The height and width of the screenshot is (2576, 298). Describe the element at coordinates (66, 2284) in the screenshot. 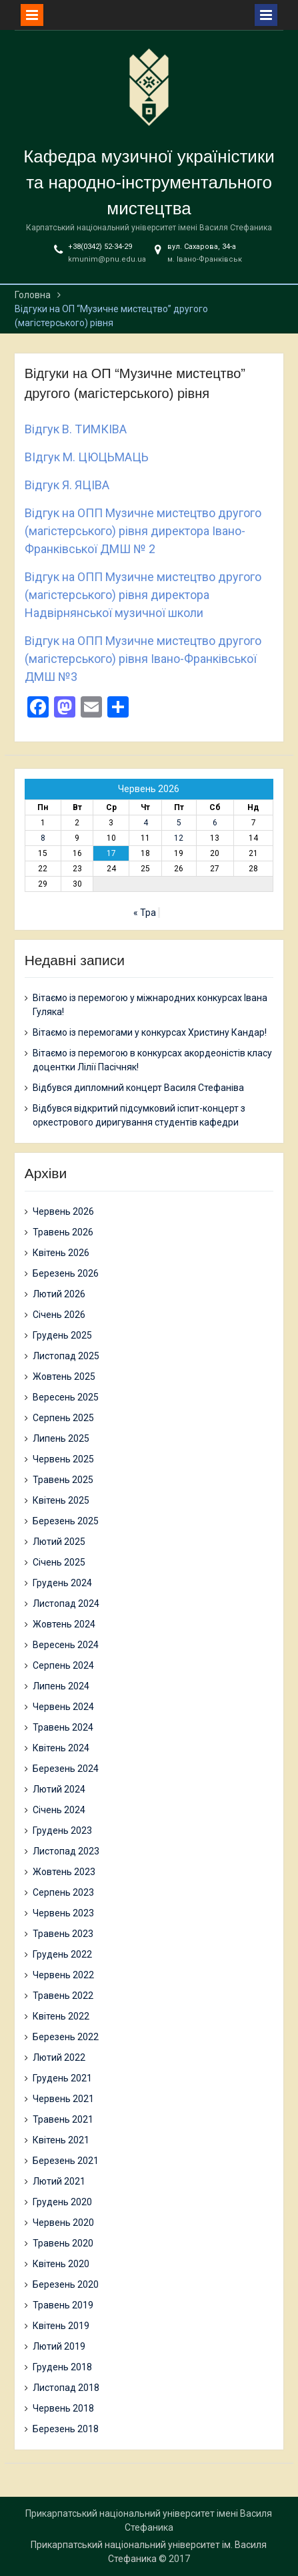

I see `Березень 2020` at that location.